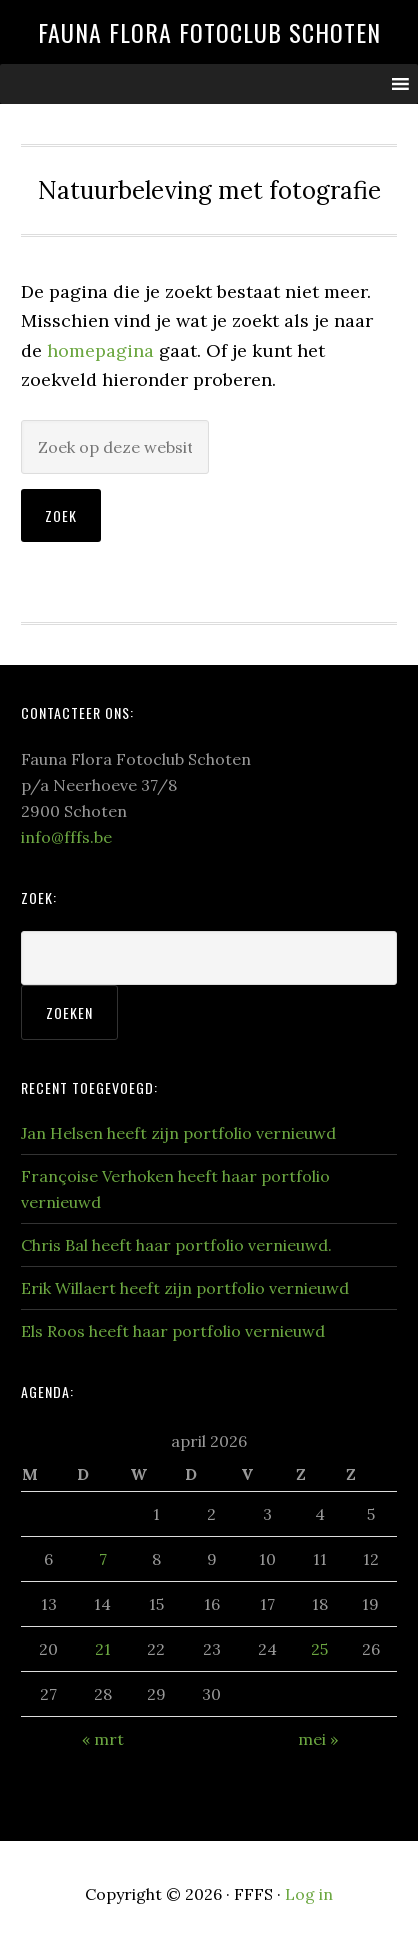 This screenshot has width=418, height=1947. What do you see at coordinates (185, 1288) in the screenshot?
I see `Erik Willaert heeft zijn portfolio vernieuwd` at bounding box center [185, 1288].